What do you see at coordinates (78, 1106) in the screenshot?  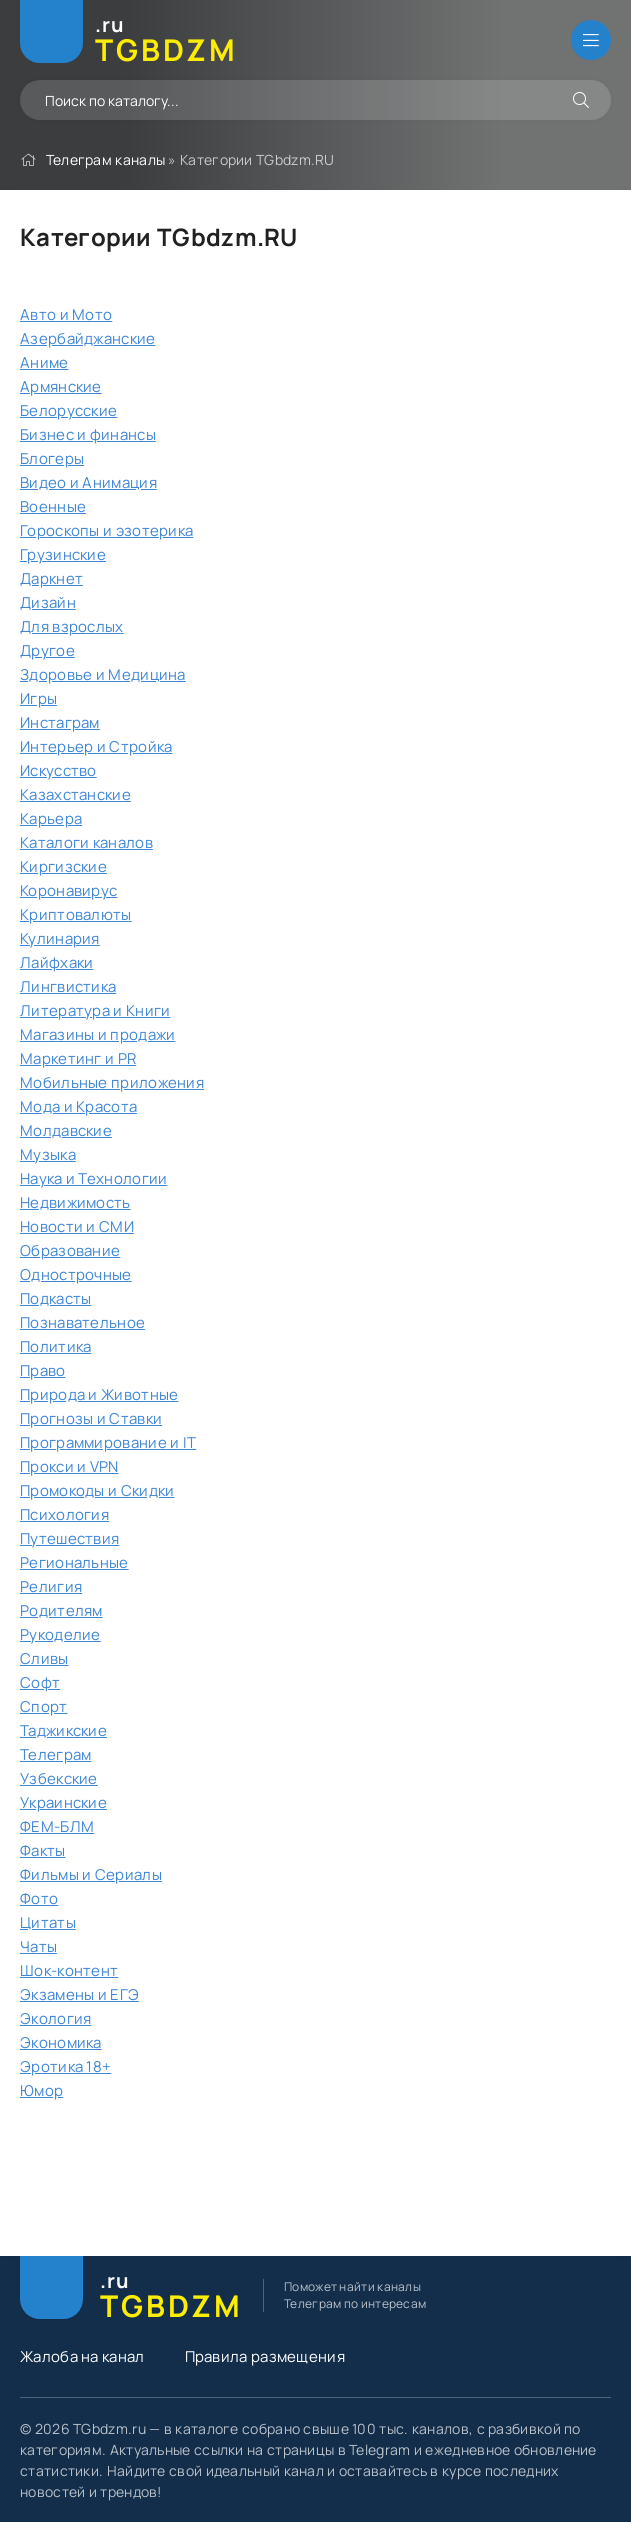 I see `Мода и Красота` at bounding box center [78, 1106].